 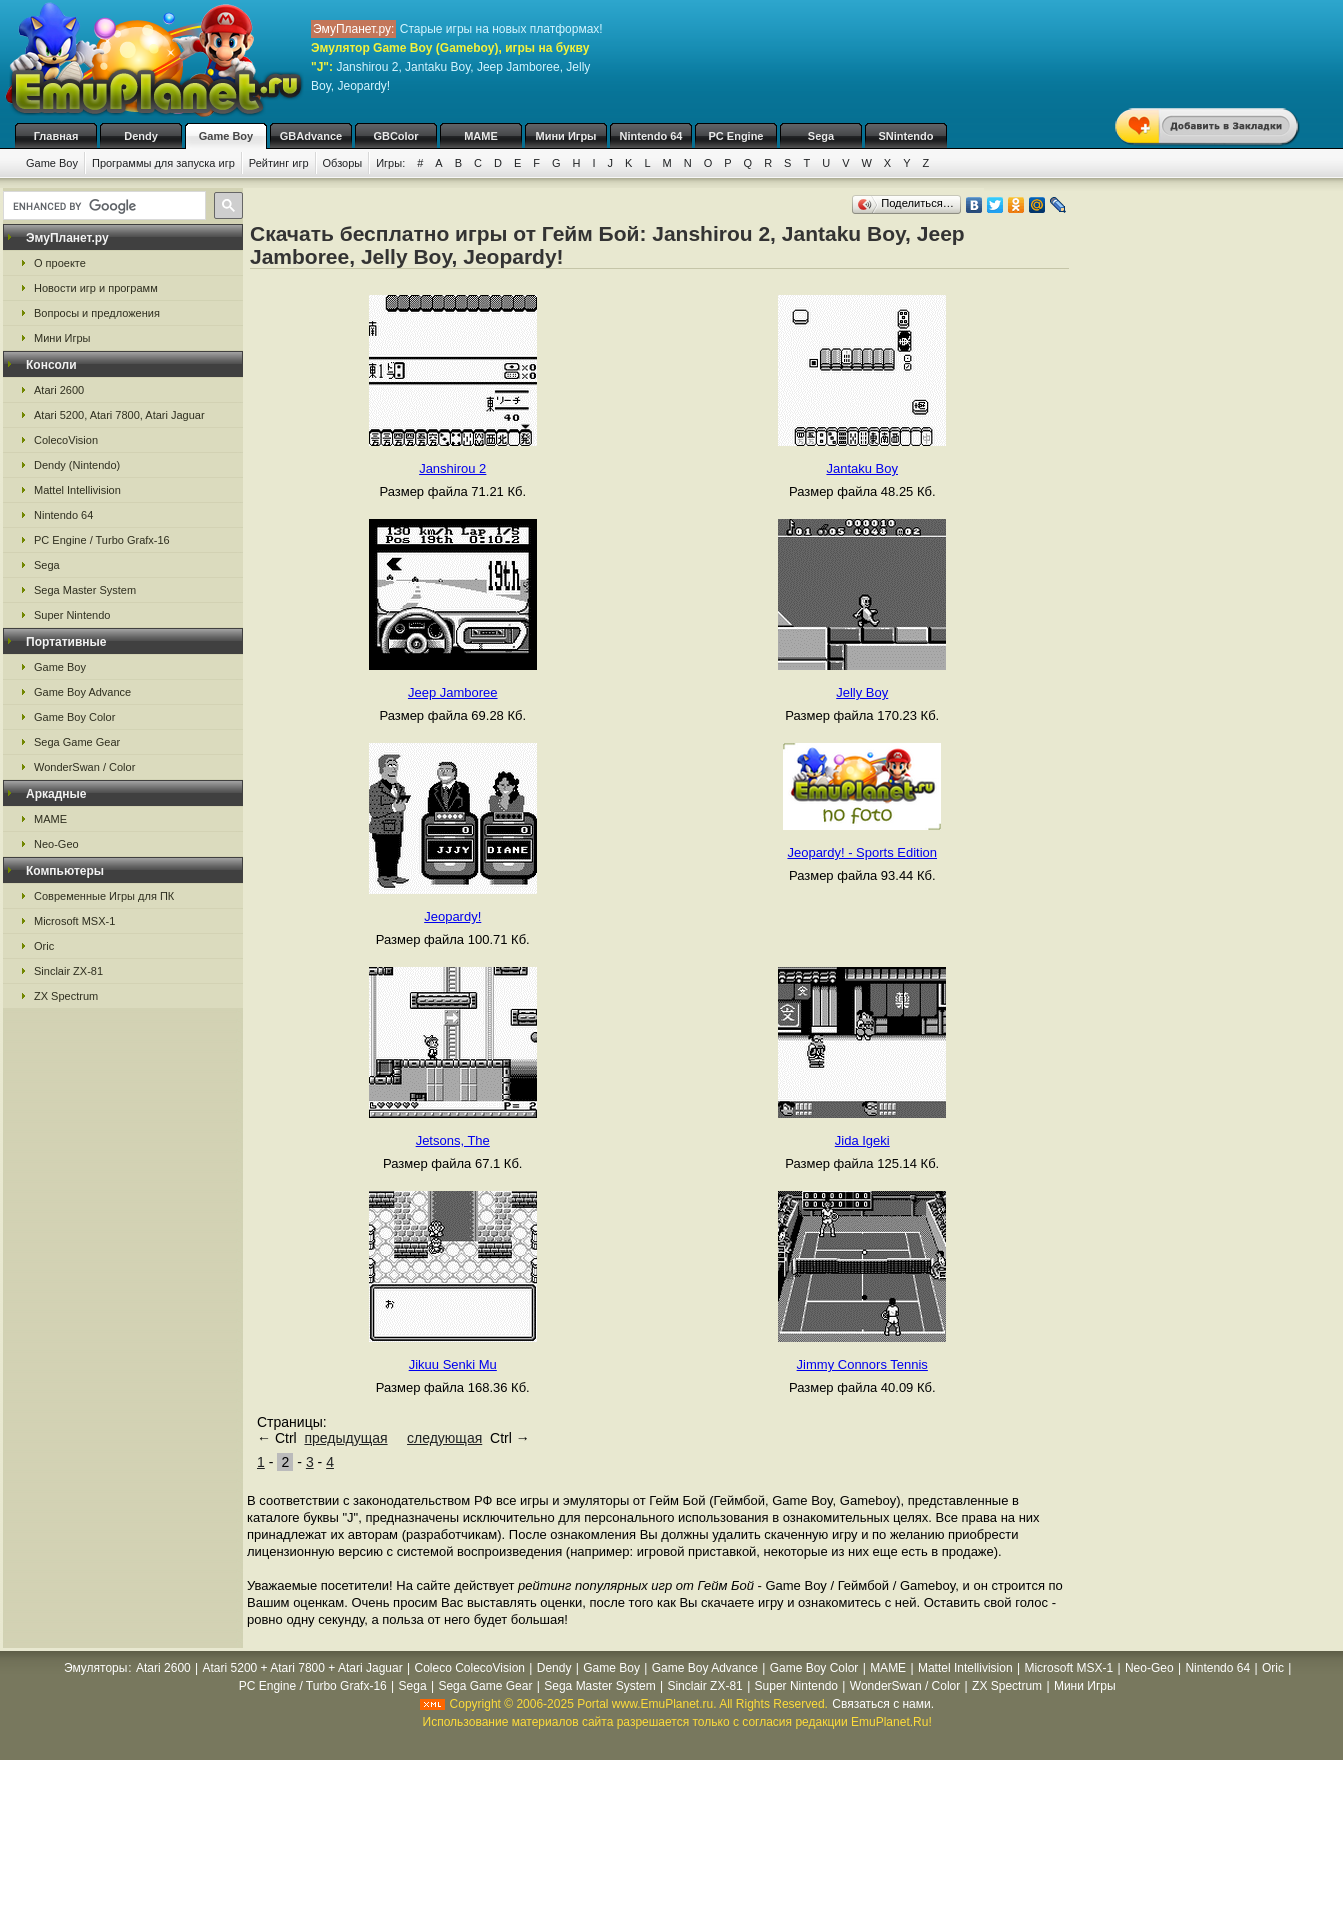 I want to click on Jeopardy! - Sports Edition, so click(x=862, y=852).